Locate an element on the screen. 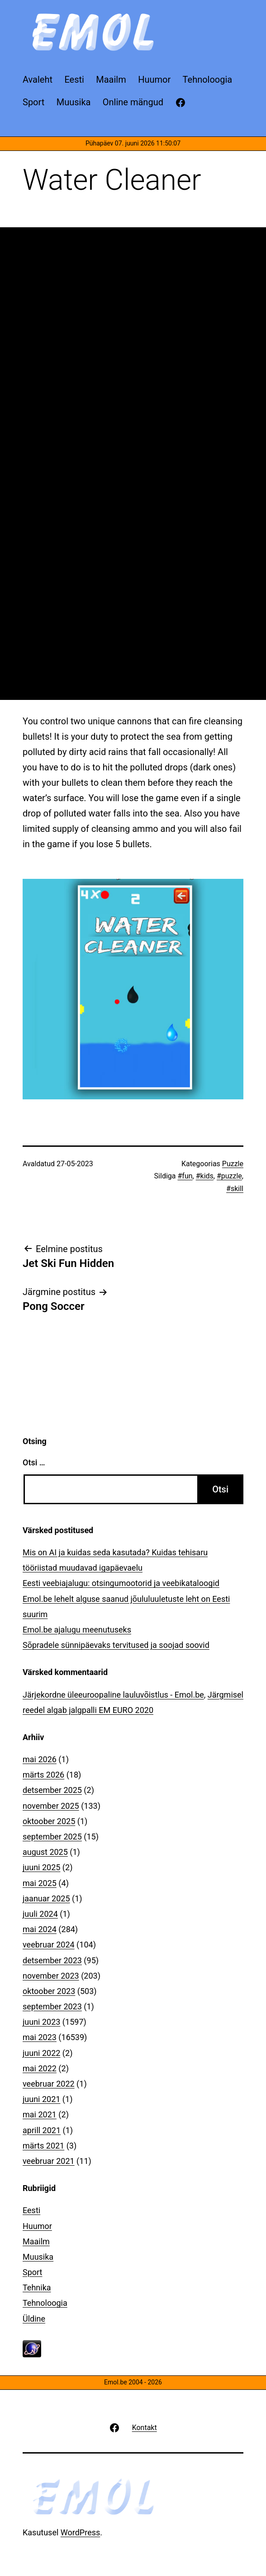 Image resolution: width=266 pixels, height=2576 pixels. Järjekordne üleeuroopaline lauluvõistlus - Emol.be is located at coordinates (113, 1694).